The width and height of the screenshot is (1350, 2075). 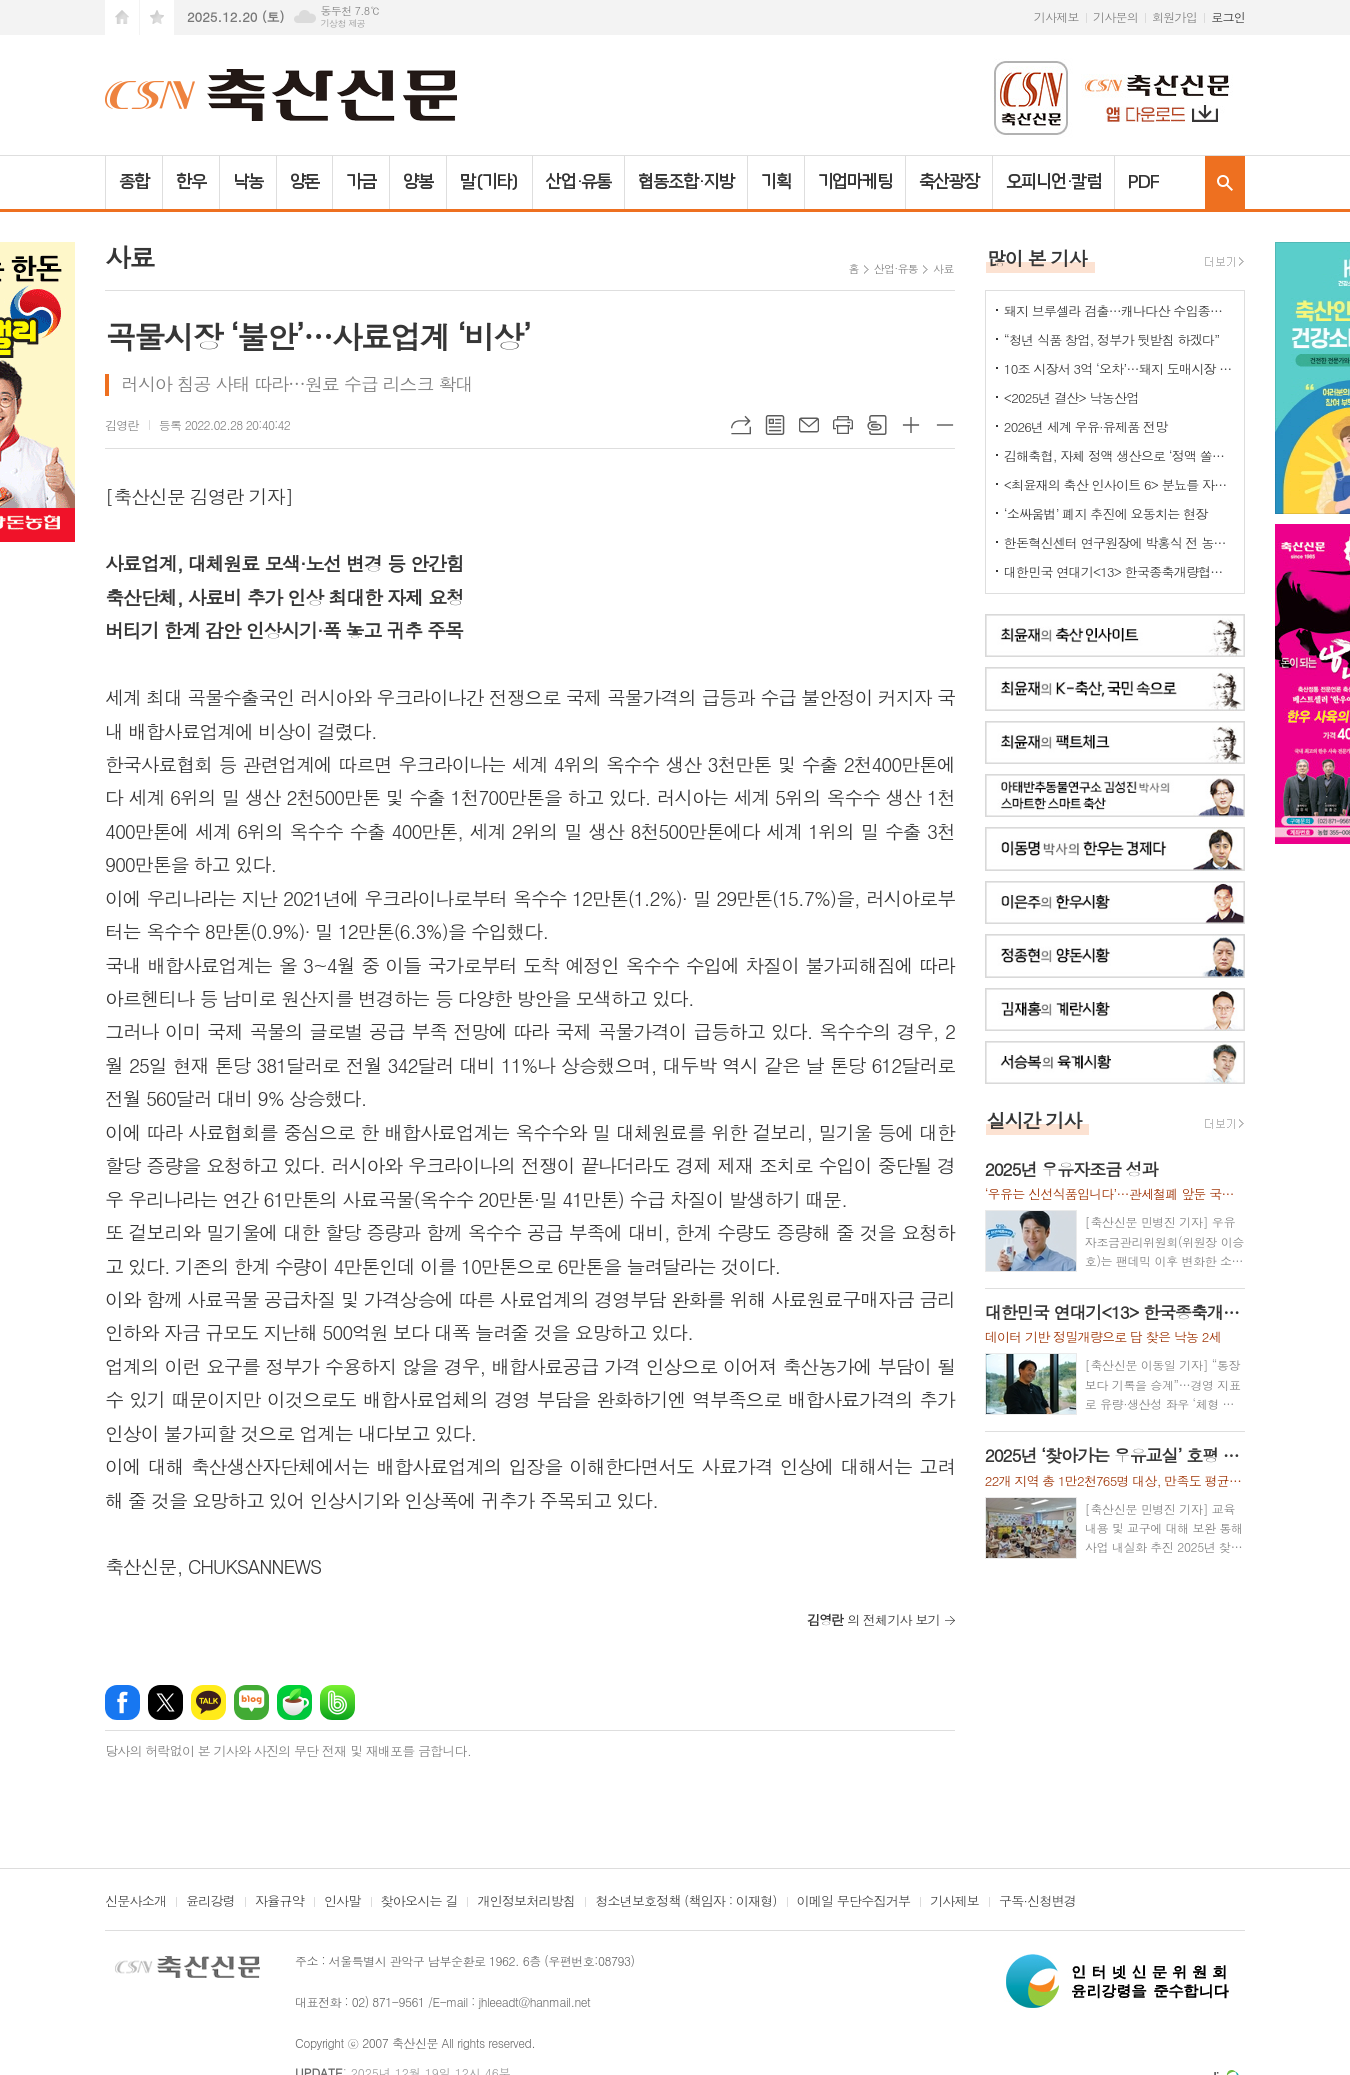 What do you see at coordinates (949, 182) in the screenshot?
I see `축산광장` at bounding box center [949, 182].